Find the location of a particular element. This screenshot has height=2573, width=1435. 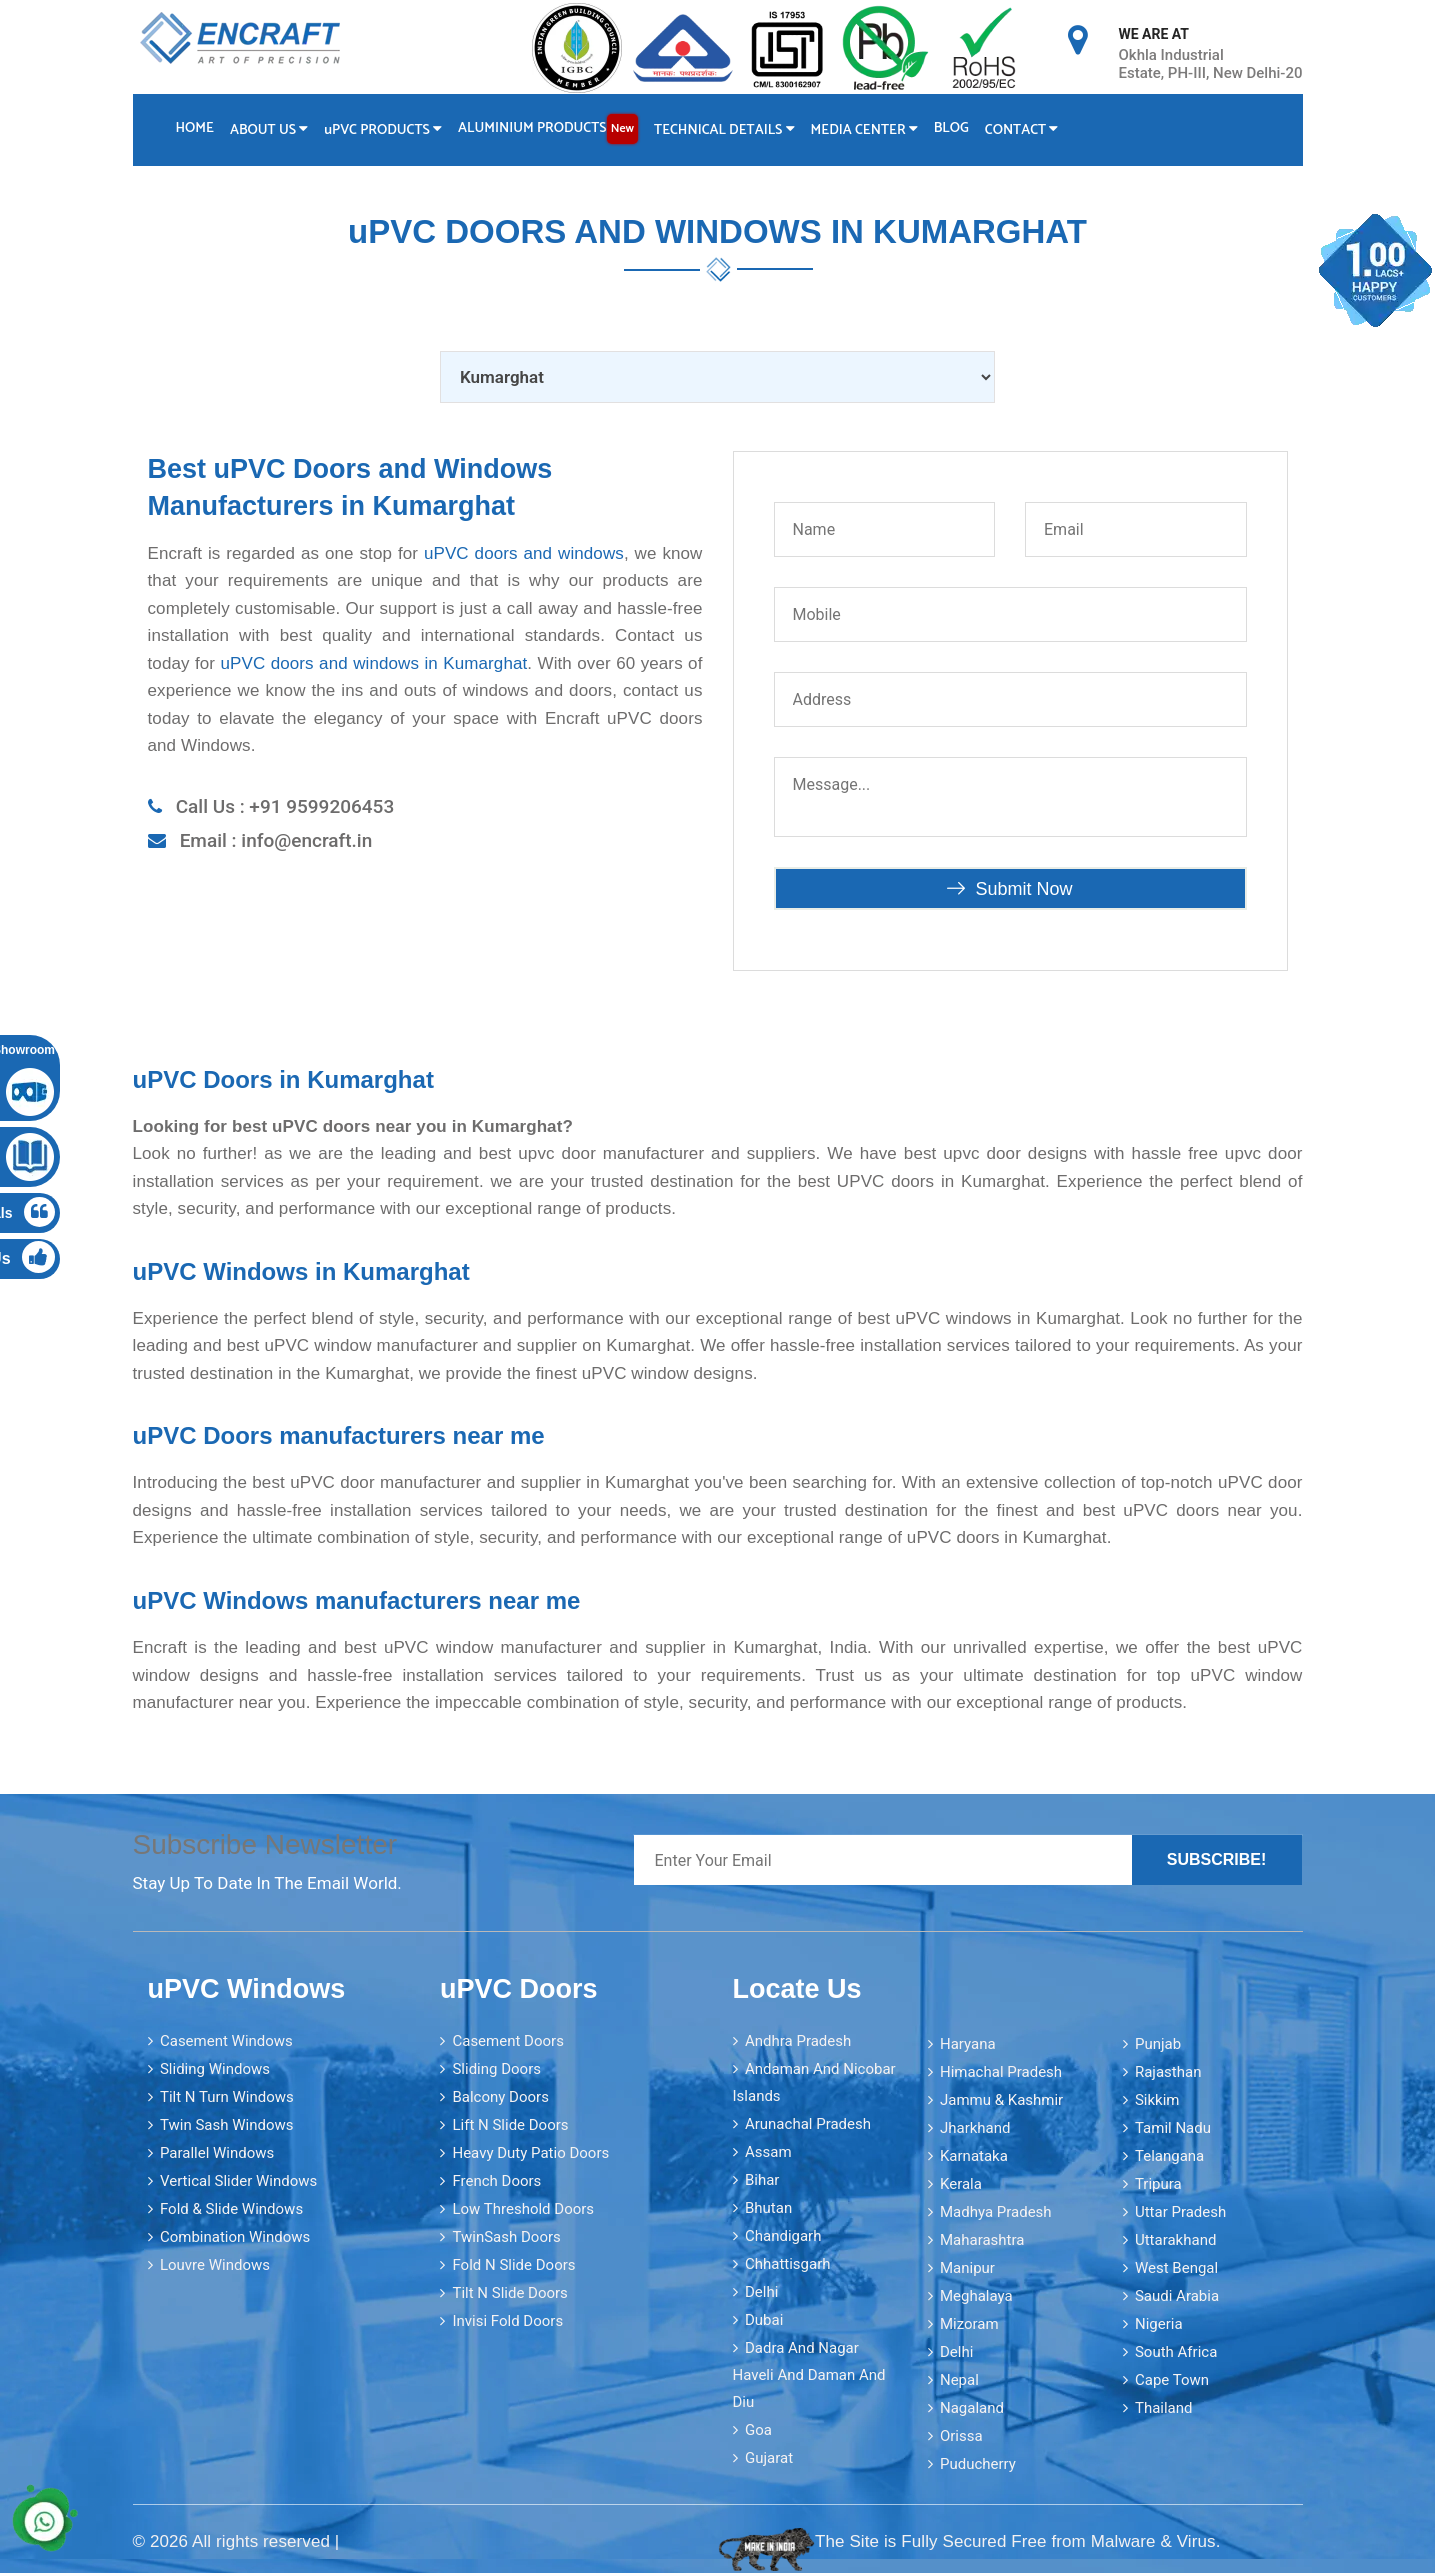

Dubai is located at coordinates (764, 2319).